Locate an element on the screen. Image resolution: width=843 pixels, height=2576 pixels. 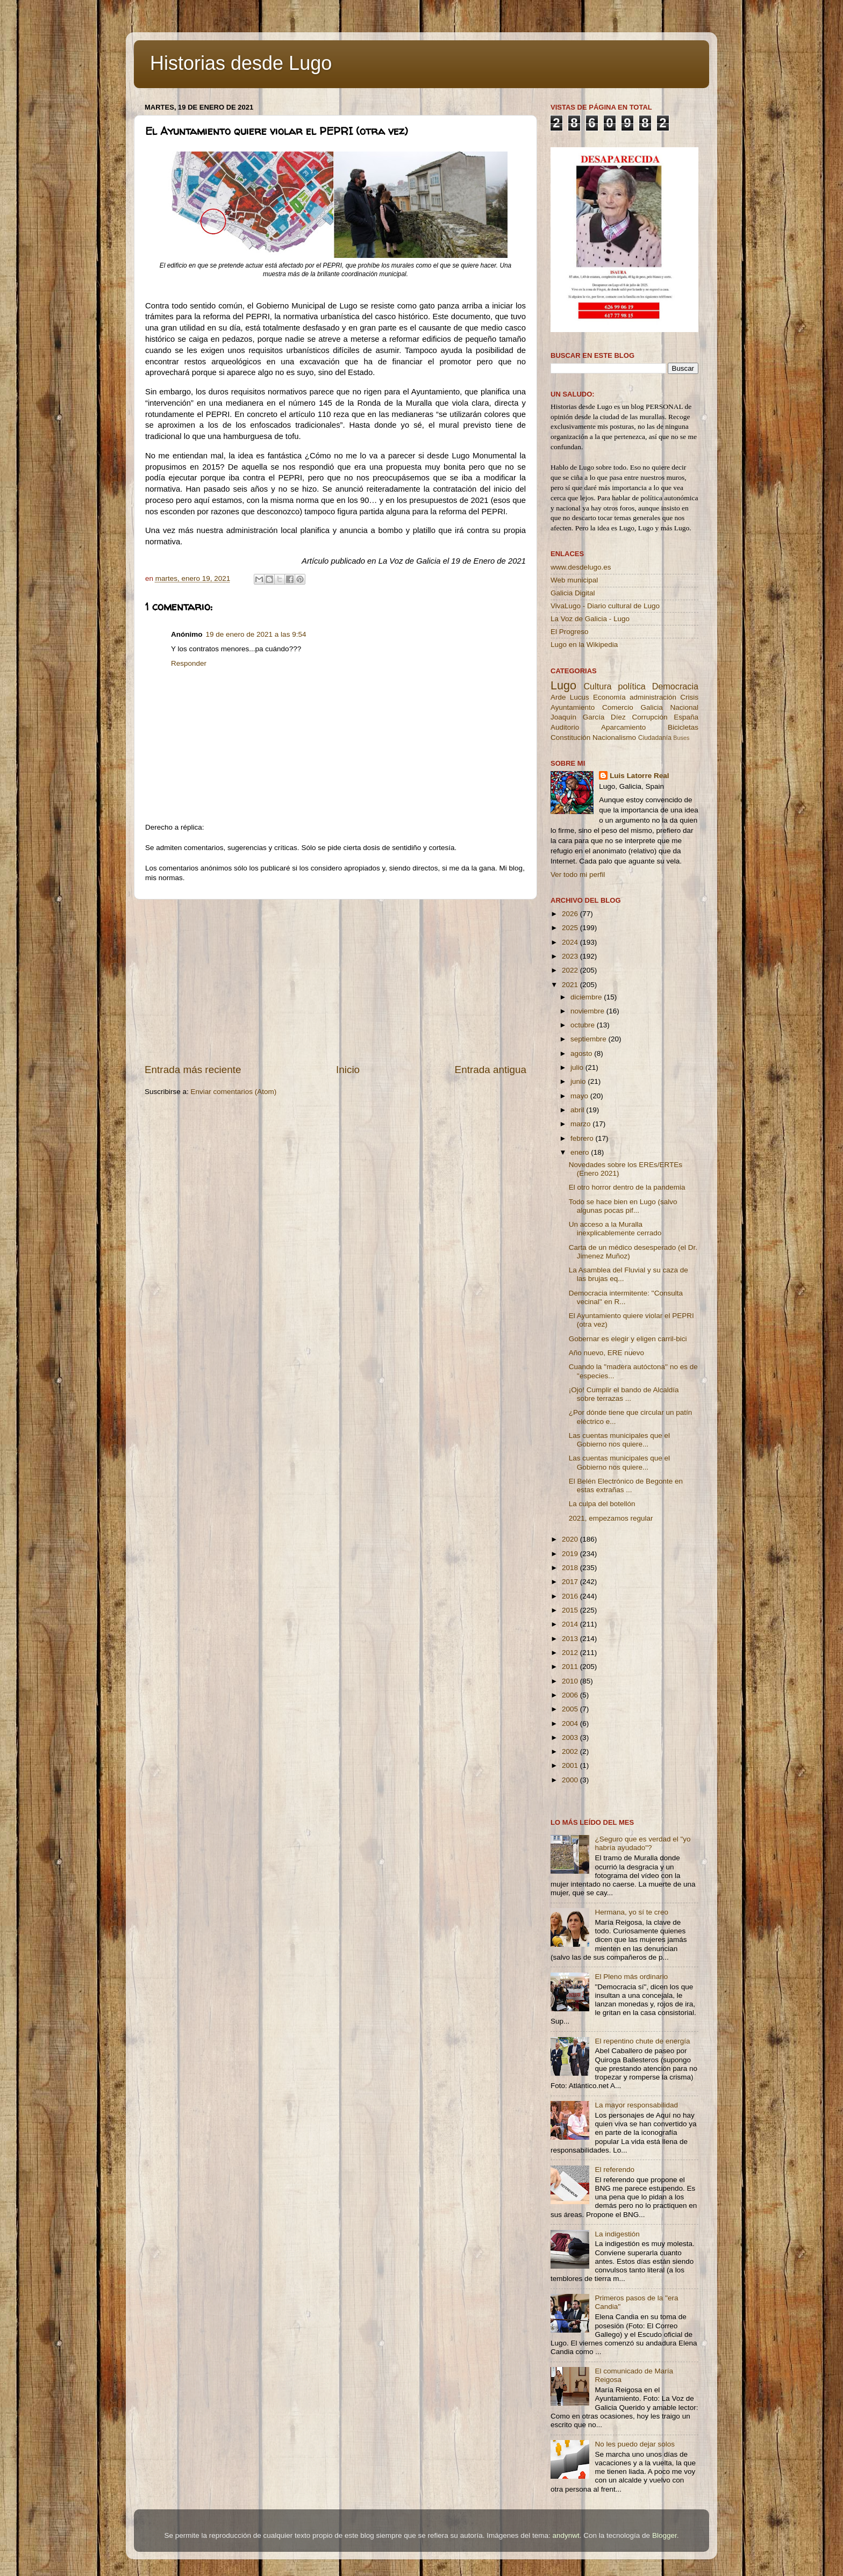
Las cuentas municipales que el Gobierno nos quiere... is located at coordinates (619, 1439).